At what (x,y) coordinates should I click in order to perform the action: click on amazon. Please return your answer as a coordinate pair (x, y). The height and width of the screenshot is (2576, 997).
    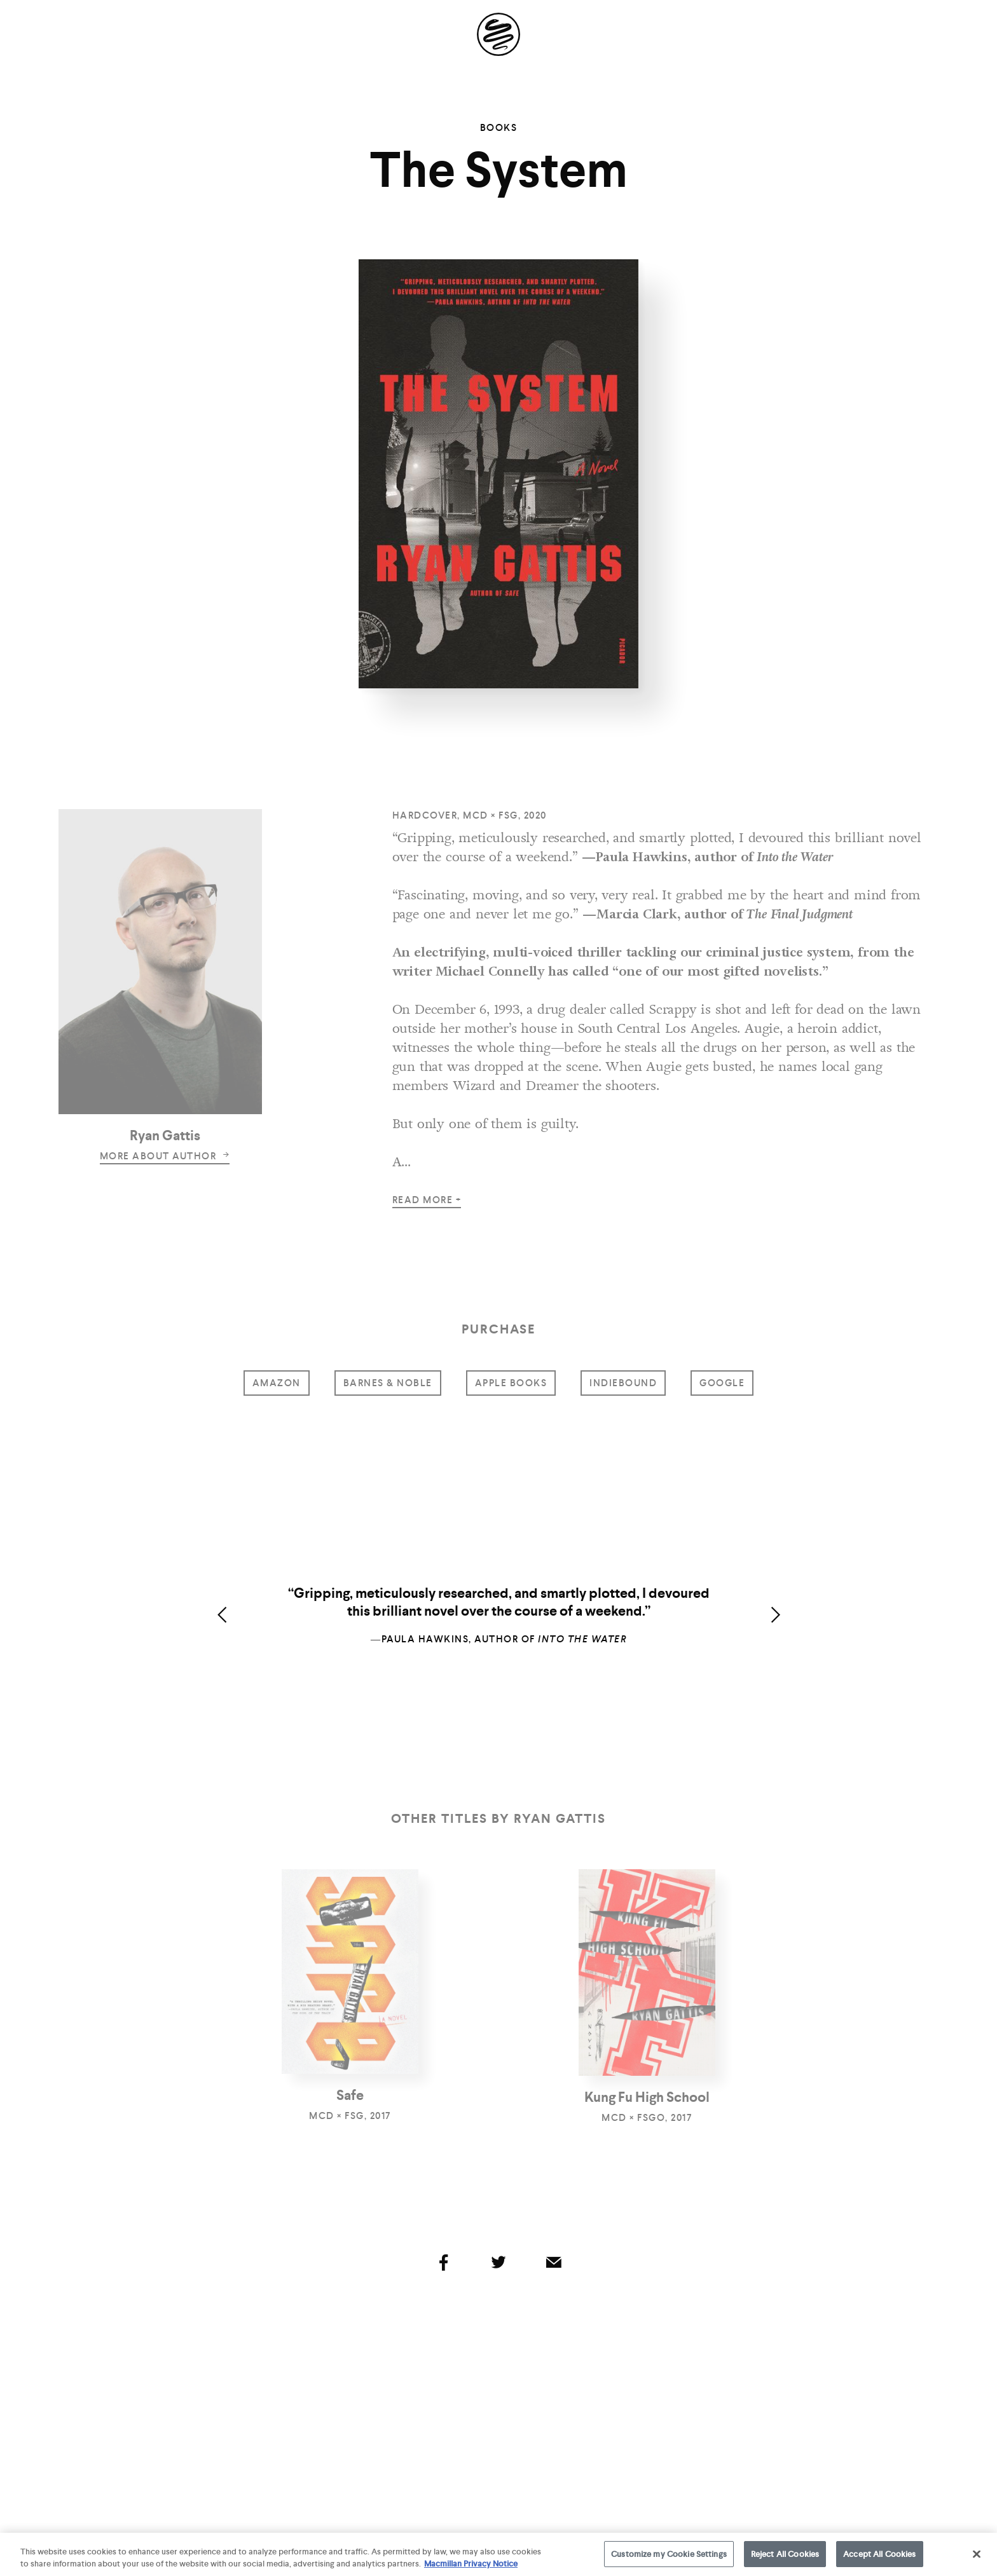
    Looking at the image, I should click on (276, 1383).